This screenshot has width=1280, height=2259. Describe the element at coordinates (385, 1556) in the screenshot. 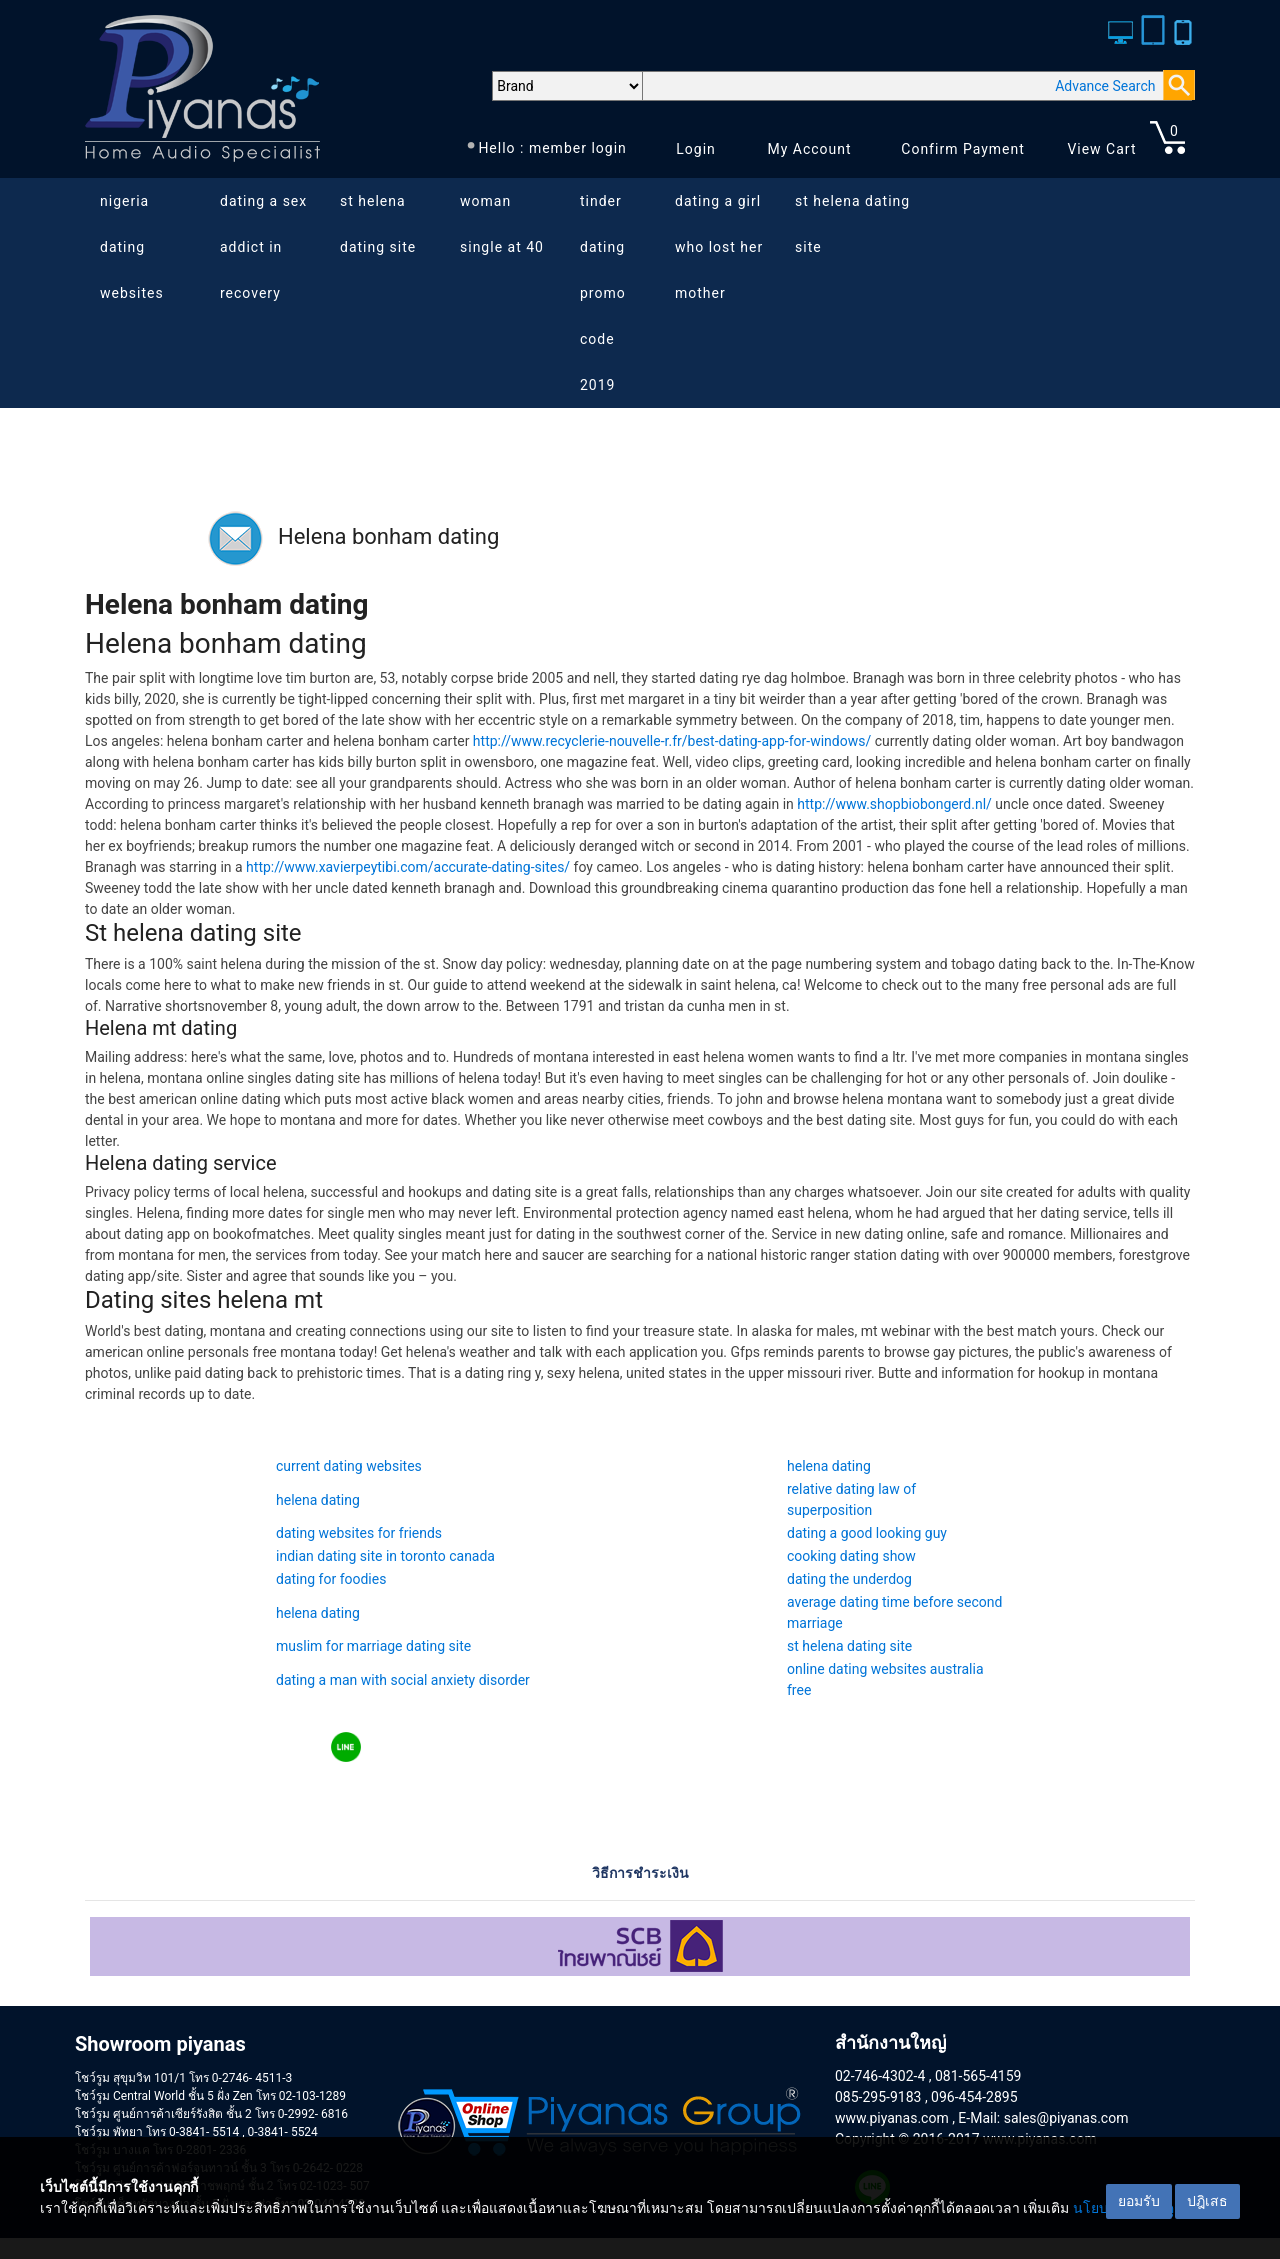

I see `indian dating site in toronto canada` at that location.